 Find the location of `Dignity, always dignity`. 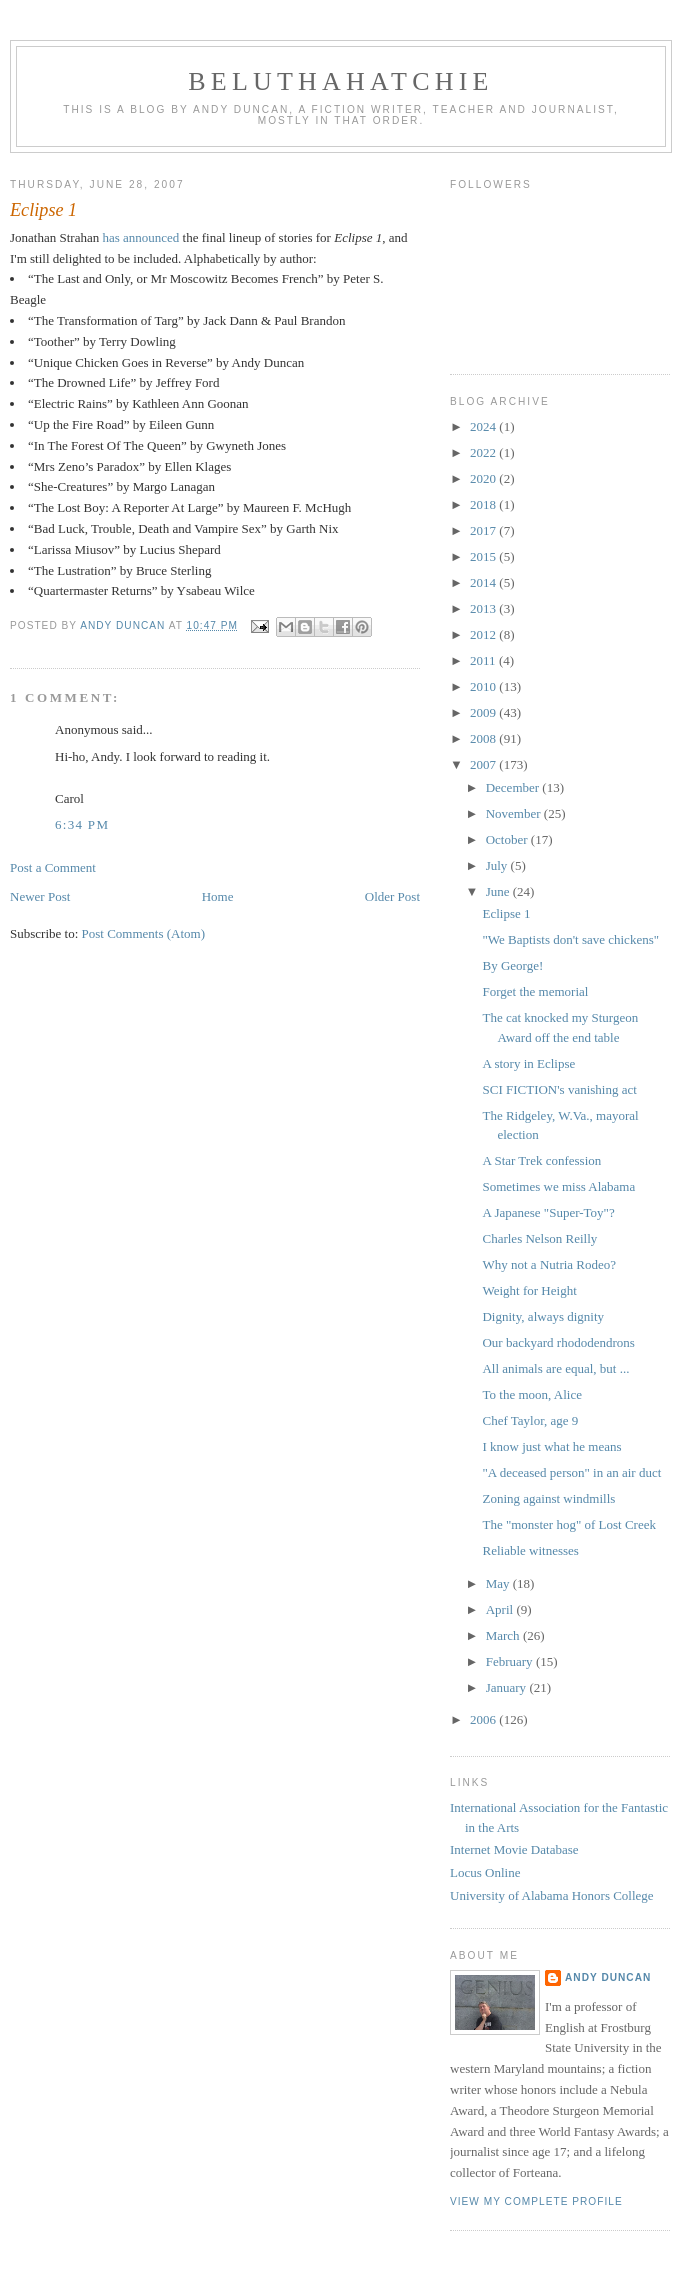

Dignity, always dignity is located at coordinates (543, 1316).